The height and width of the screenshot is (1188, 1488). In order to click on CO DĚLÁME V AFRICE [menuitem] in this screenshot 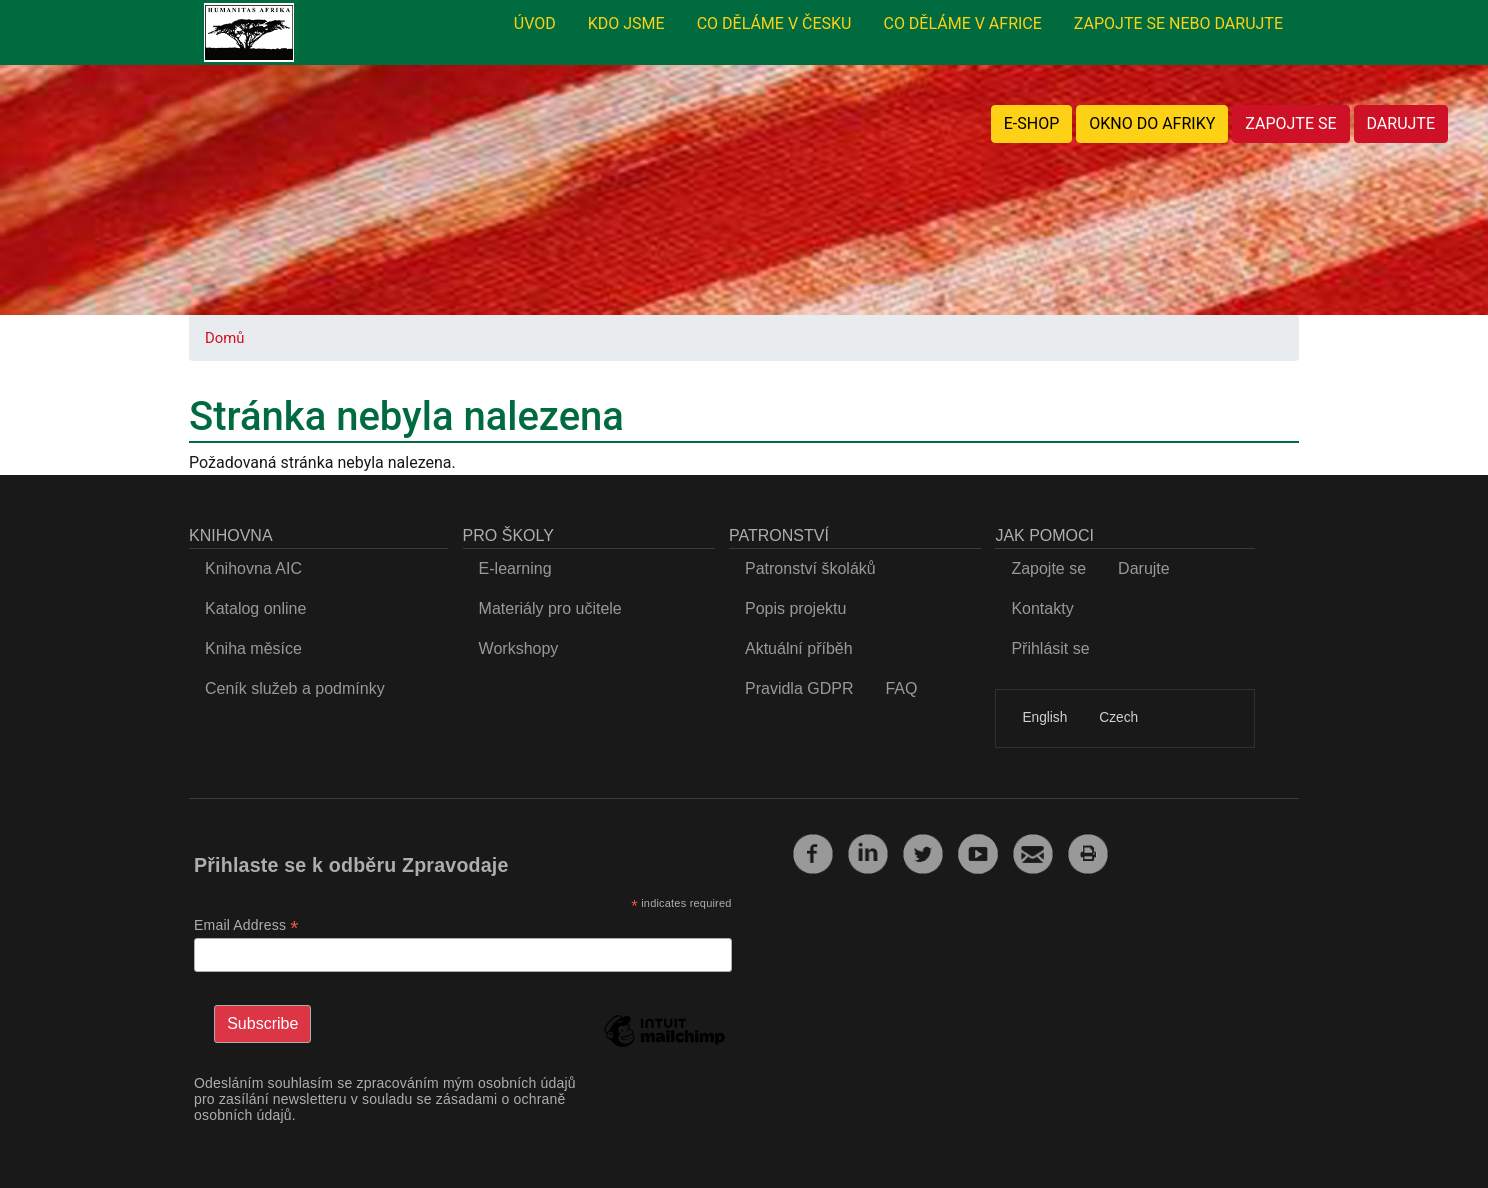, I will do `click(962, 23)`.